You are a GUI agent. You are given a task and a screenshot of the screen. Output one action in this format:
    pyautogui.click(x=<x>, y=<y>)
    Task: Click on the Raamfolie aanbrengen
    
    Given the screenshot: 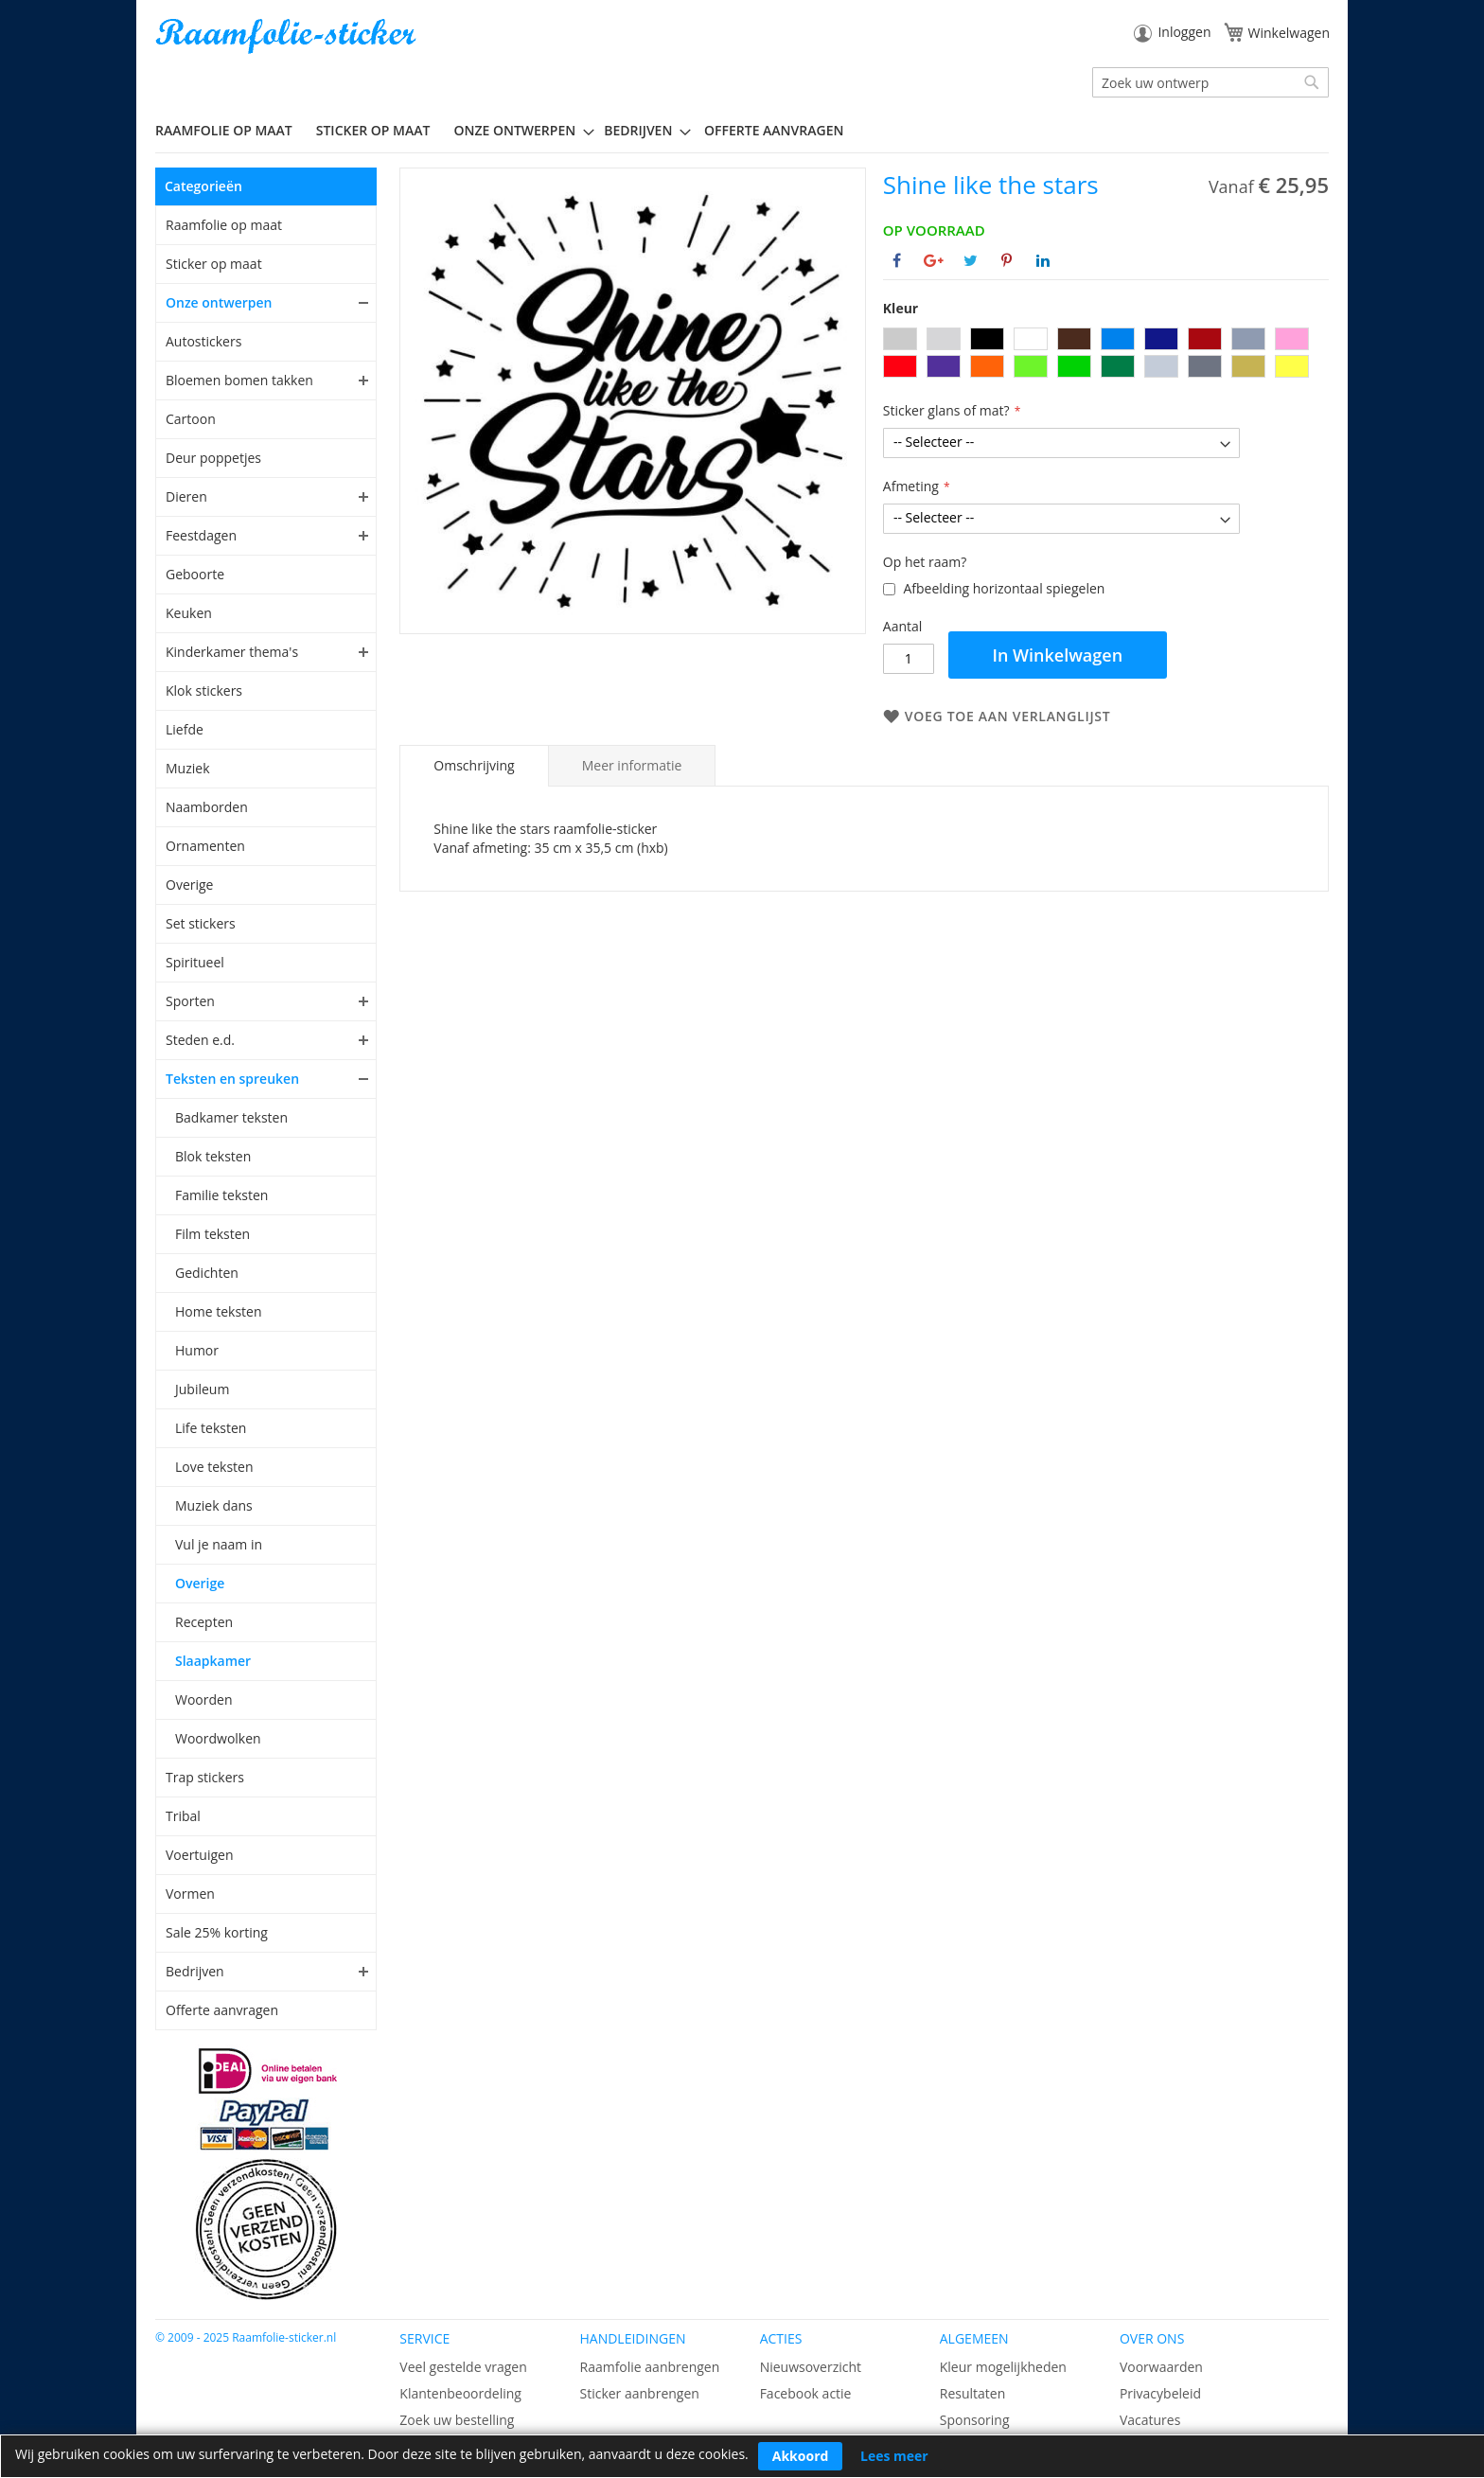 What is the action you would take?
    pyautogui.click(x=649, y=2367)
    